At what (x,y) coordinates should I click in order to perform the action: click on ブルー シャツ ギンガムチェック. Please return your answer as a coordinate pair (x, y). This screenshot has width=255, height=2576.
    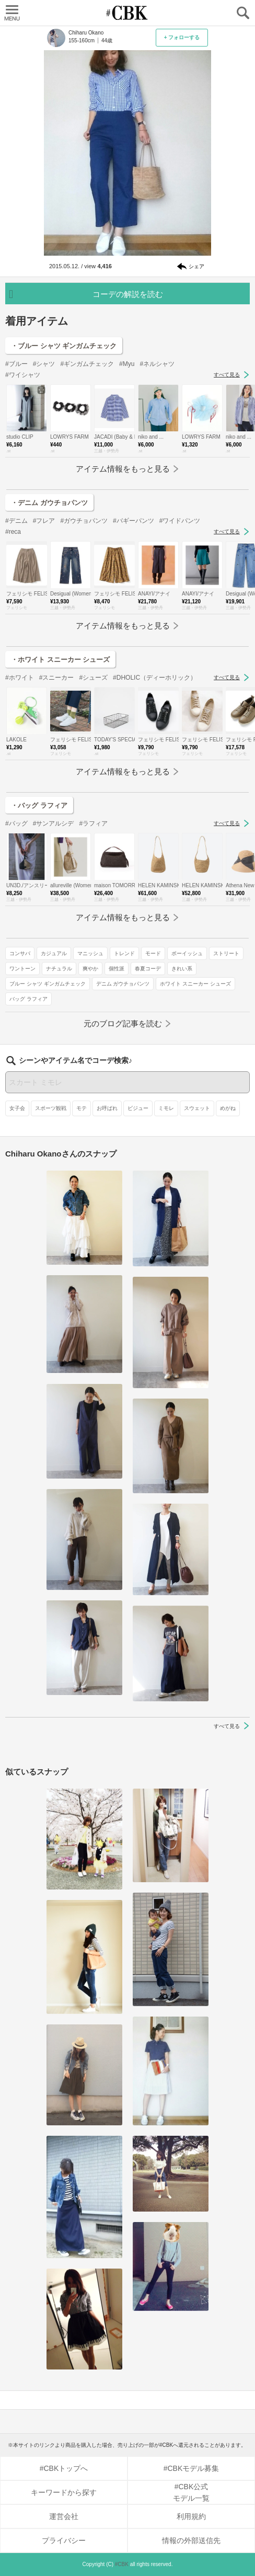
    Looking at the image, I should click on (47, 984).